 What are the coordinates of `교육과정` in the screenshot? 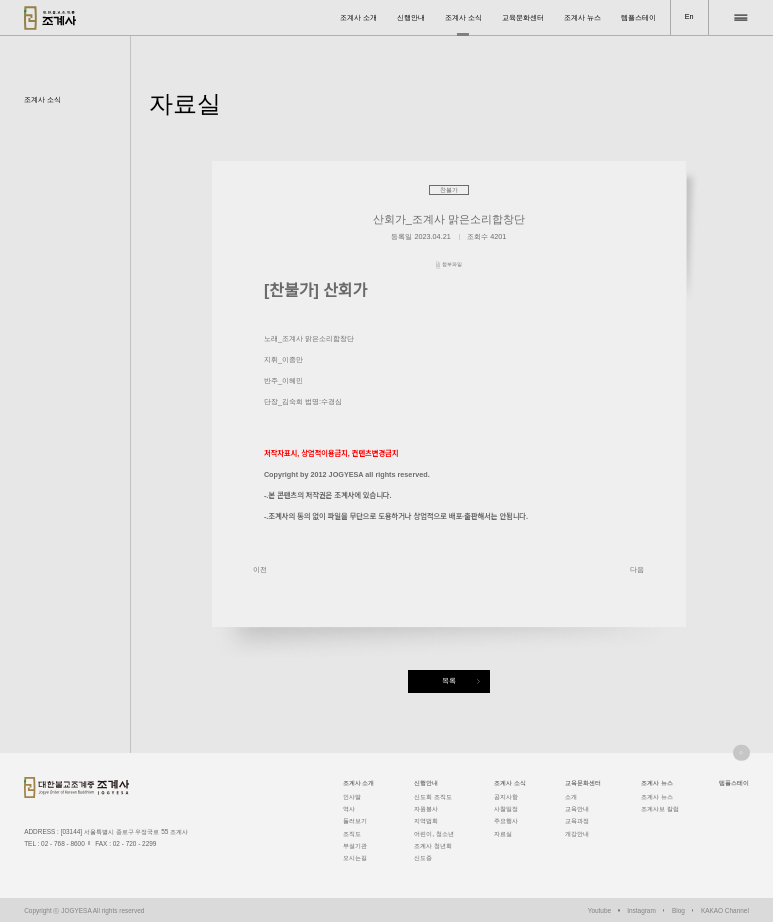 It's located at (577, 820).